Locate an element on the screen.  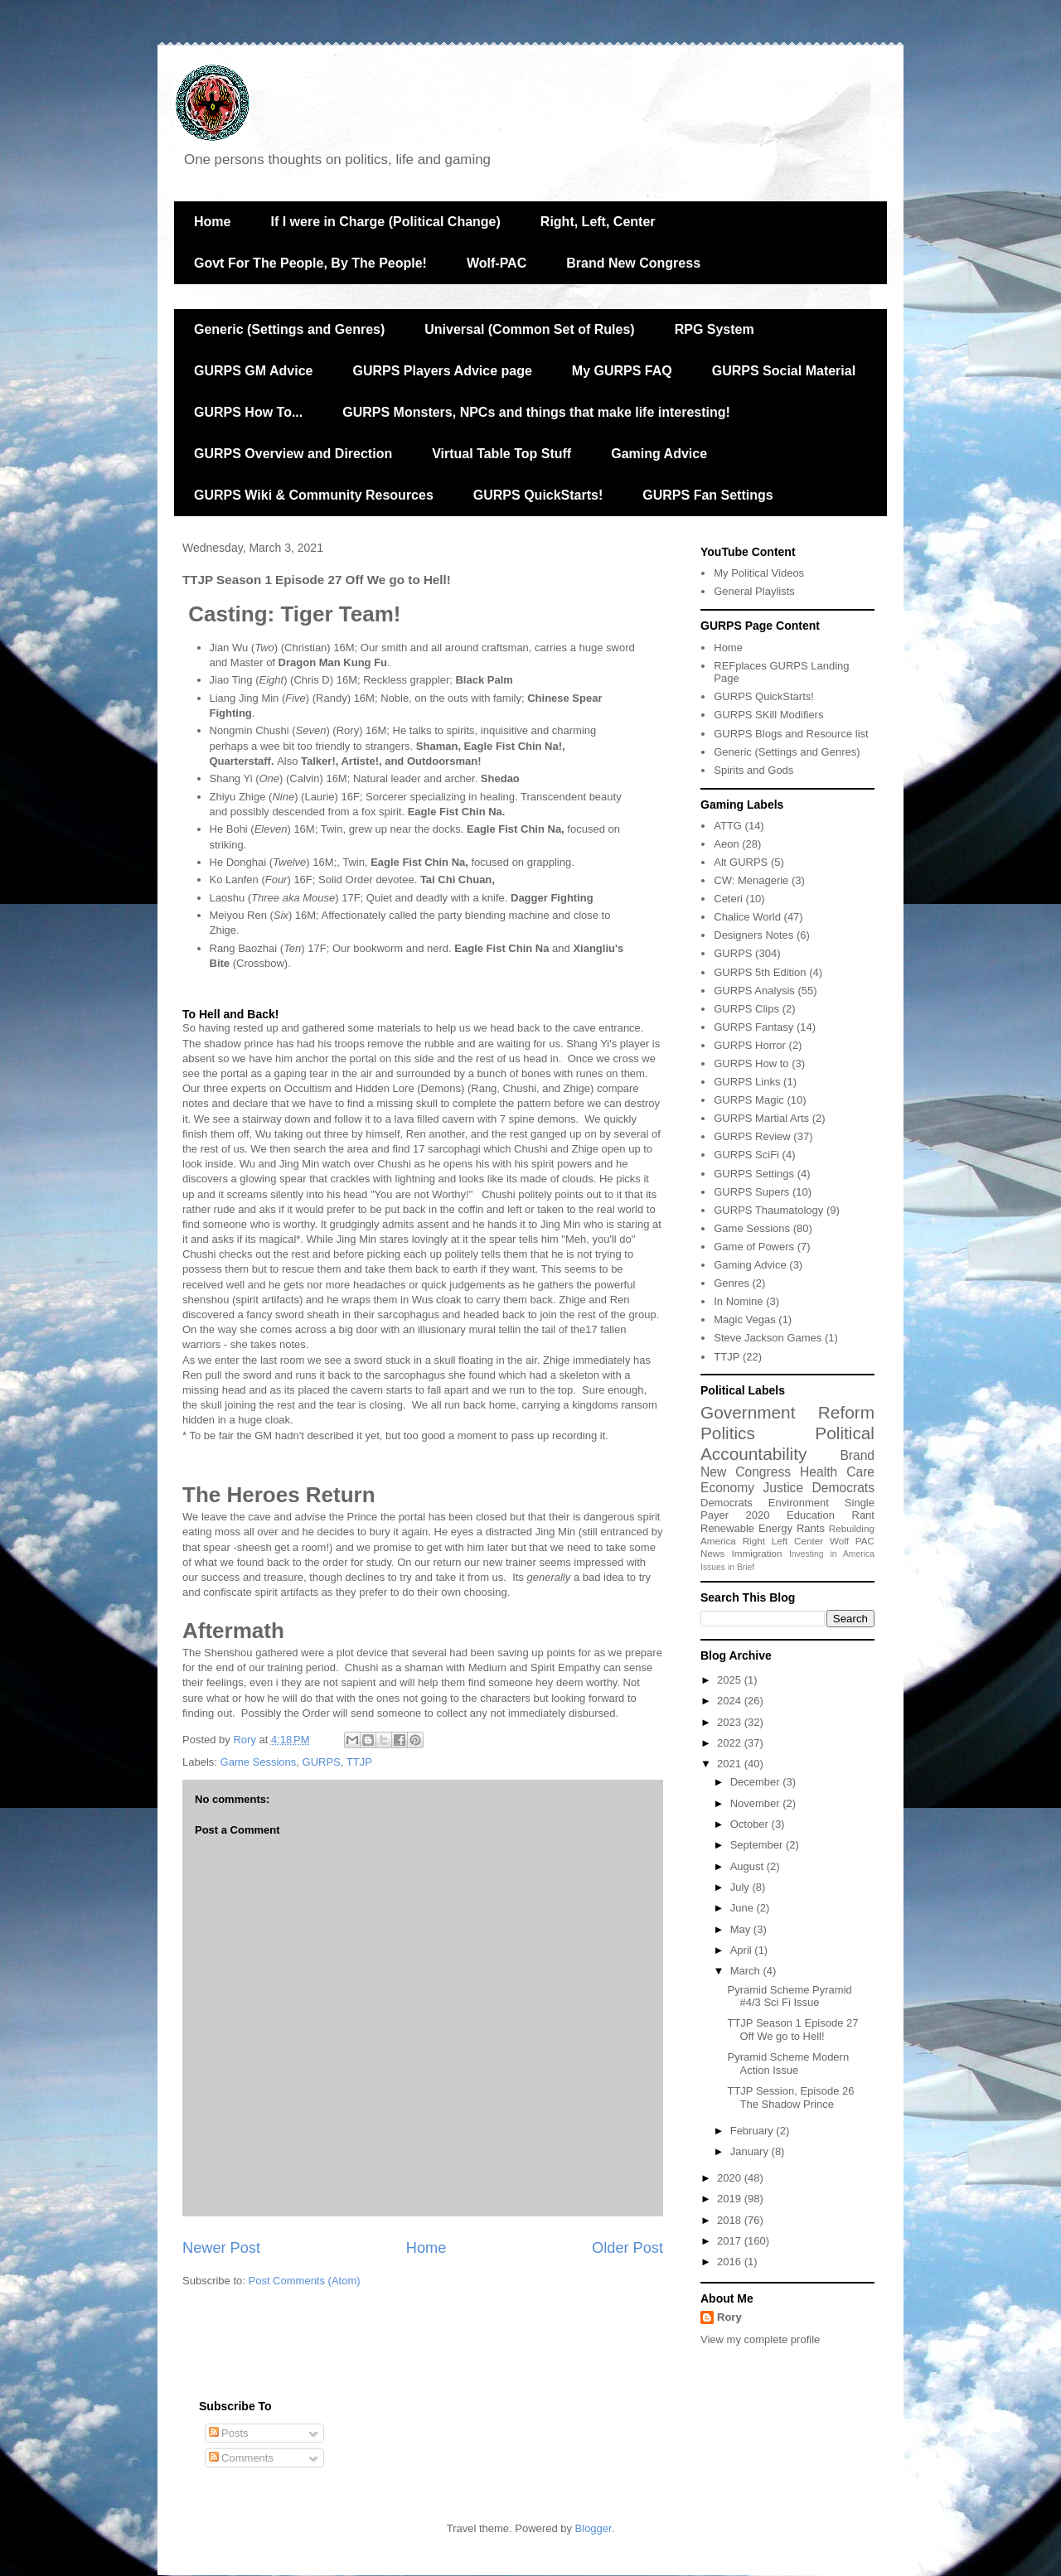
Genres is located at coordinates (731, 1283).